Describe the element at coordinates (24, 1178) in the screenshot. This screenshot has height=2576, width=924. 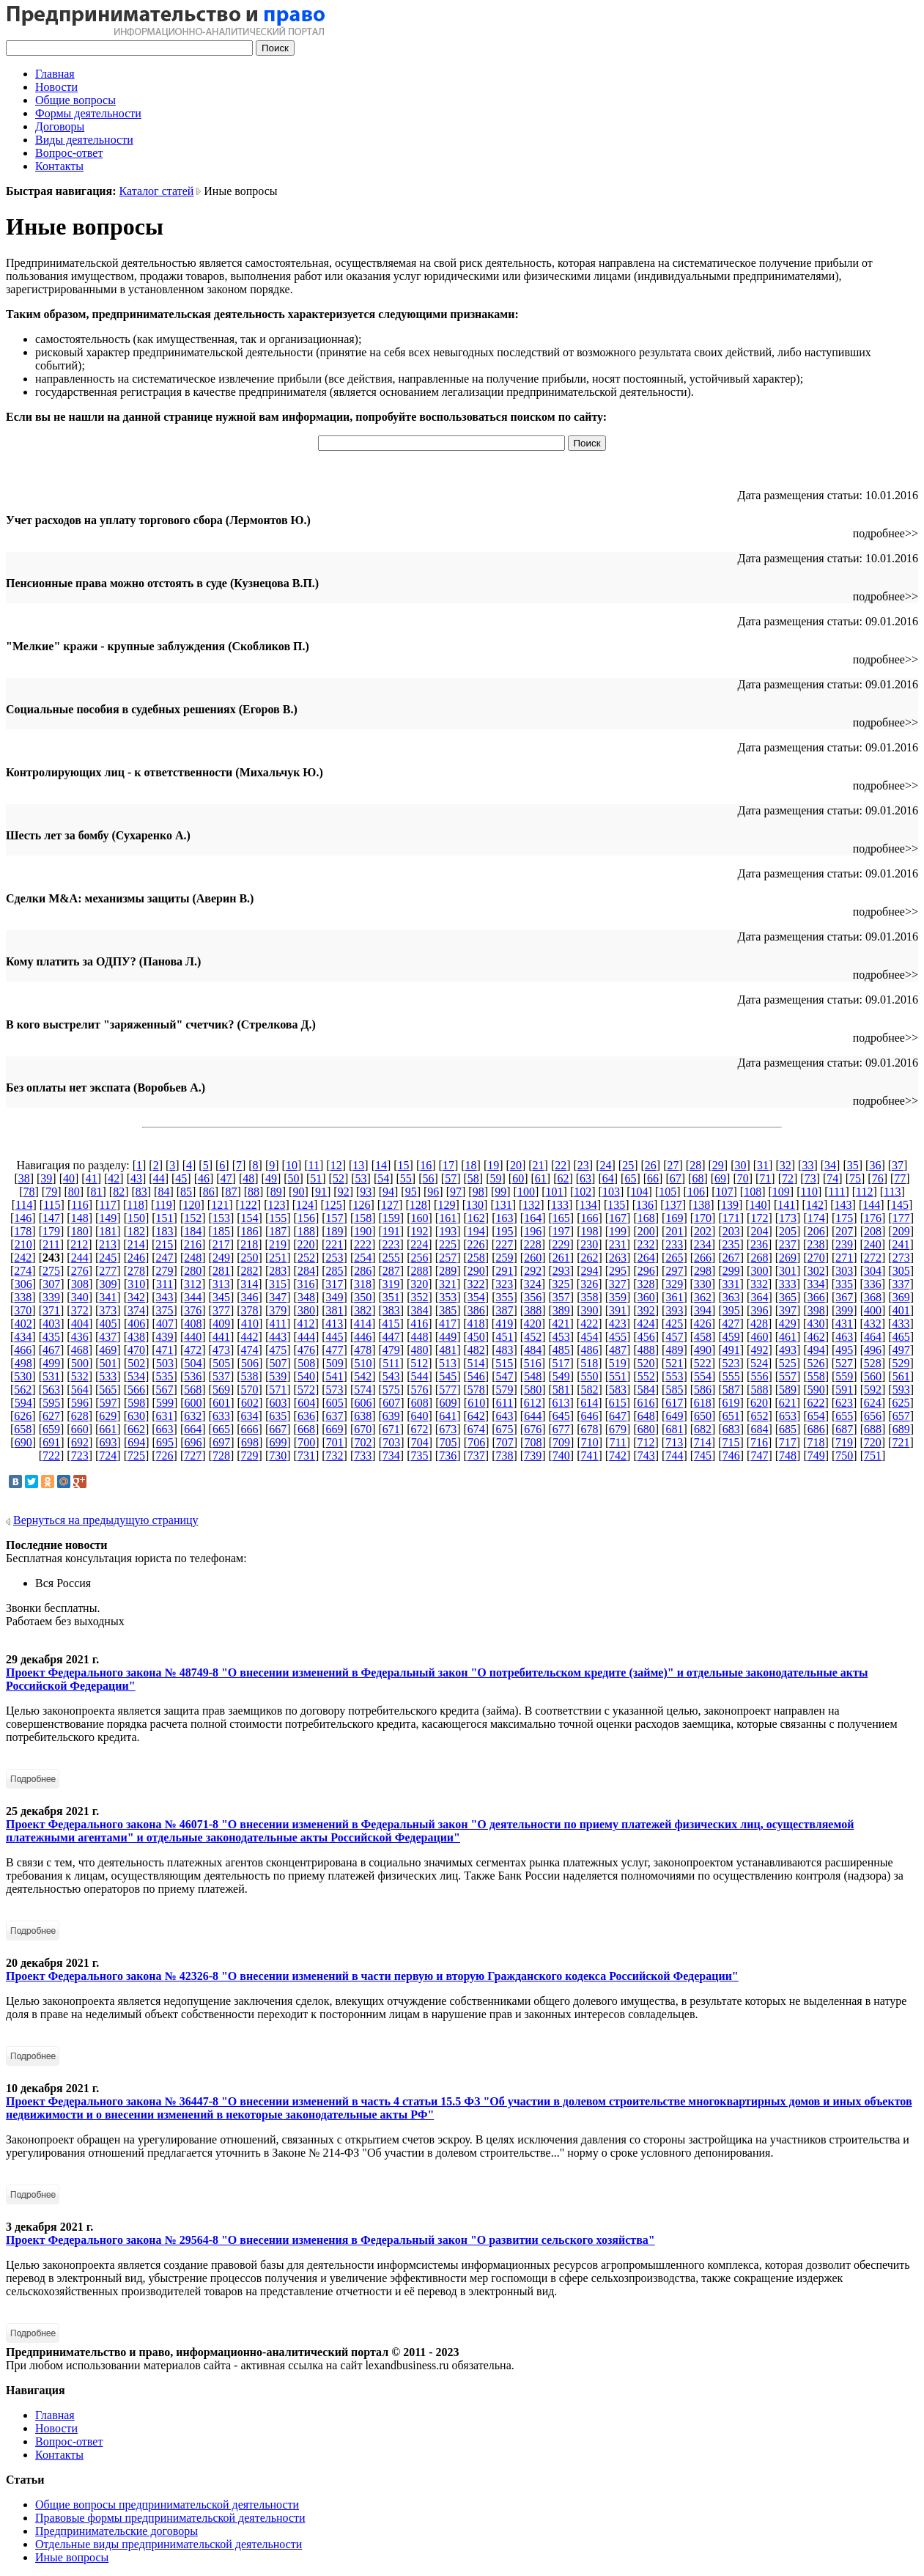
I see `38` at that location.